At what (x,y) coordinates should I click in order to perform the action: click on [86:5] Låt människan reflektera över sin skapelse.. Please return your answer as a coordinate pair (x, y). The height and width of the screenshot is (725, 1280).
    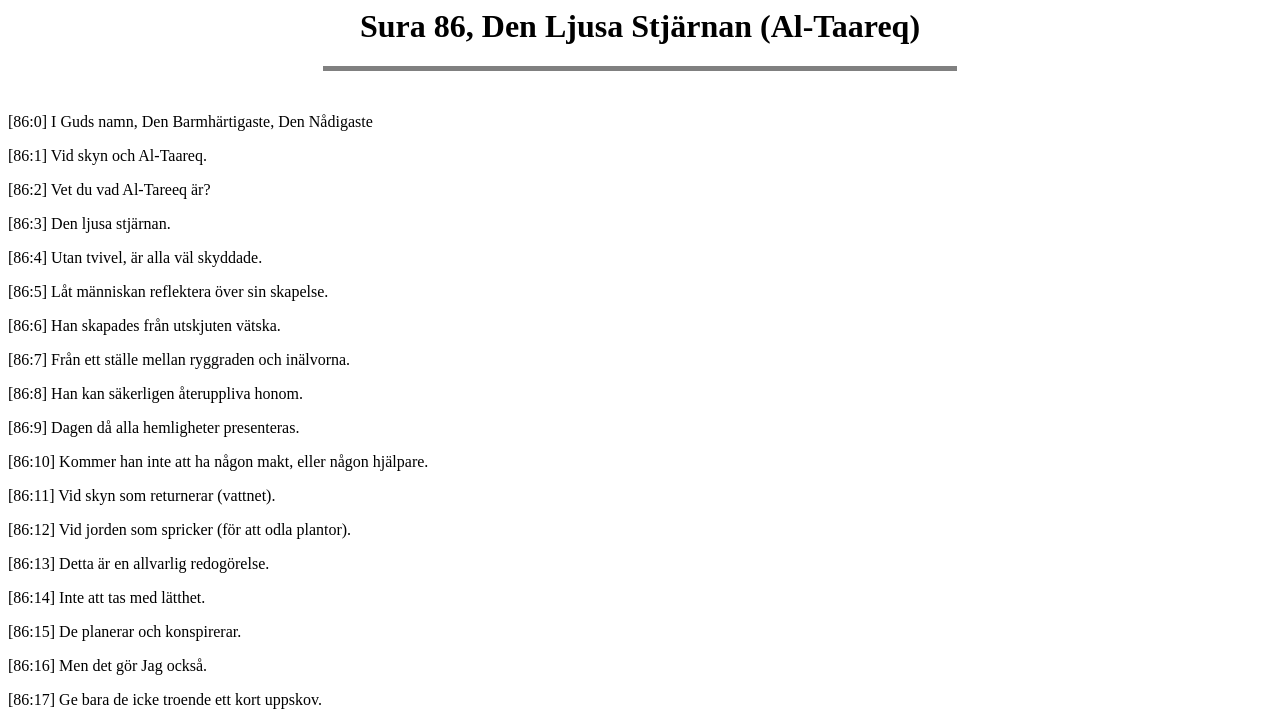
    Looking at the image, I should click on (168, 291).